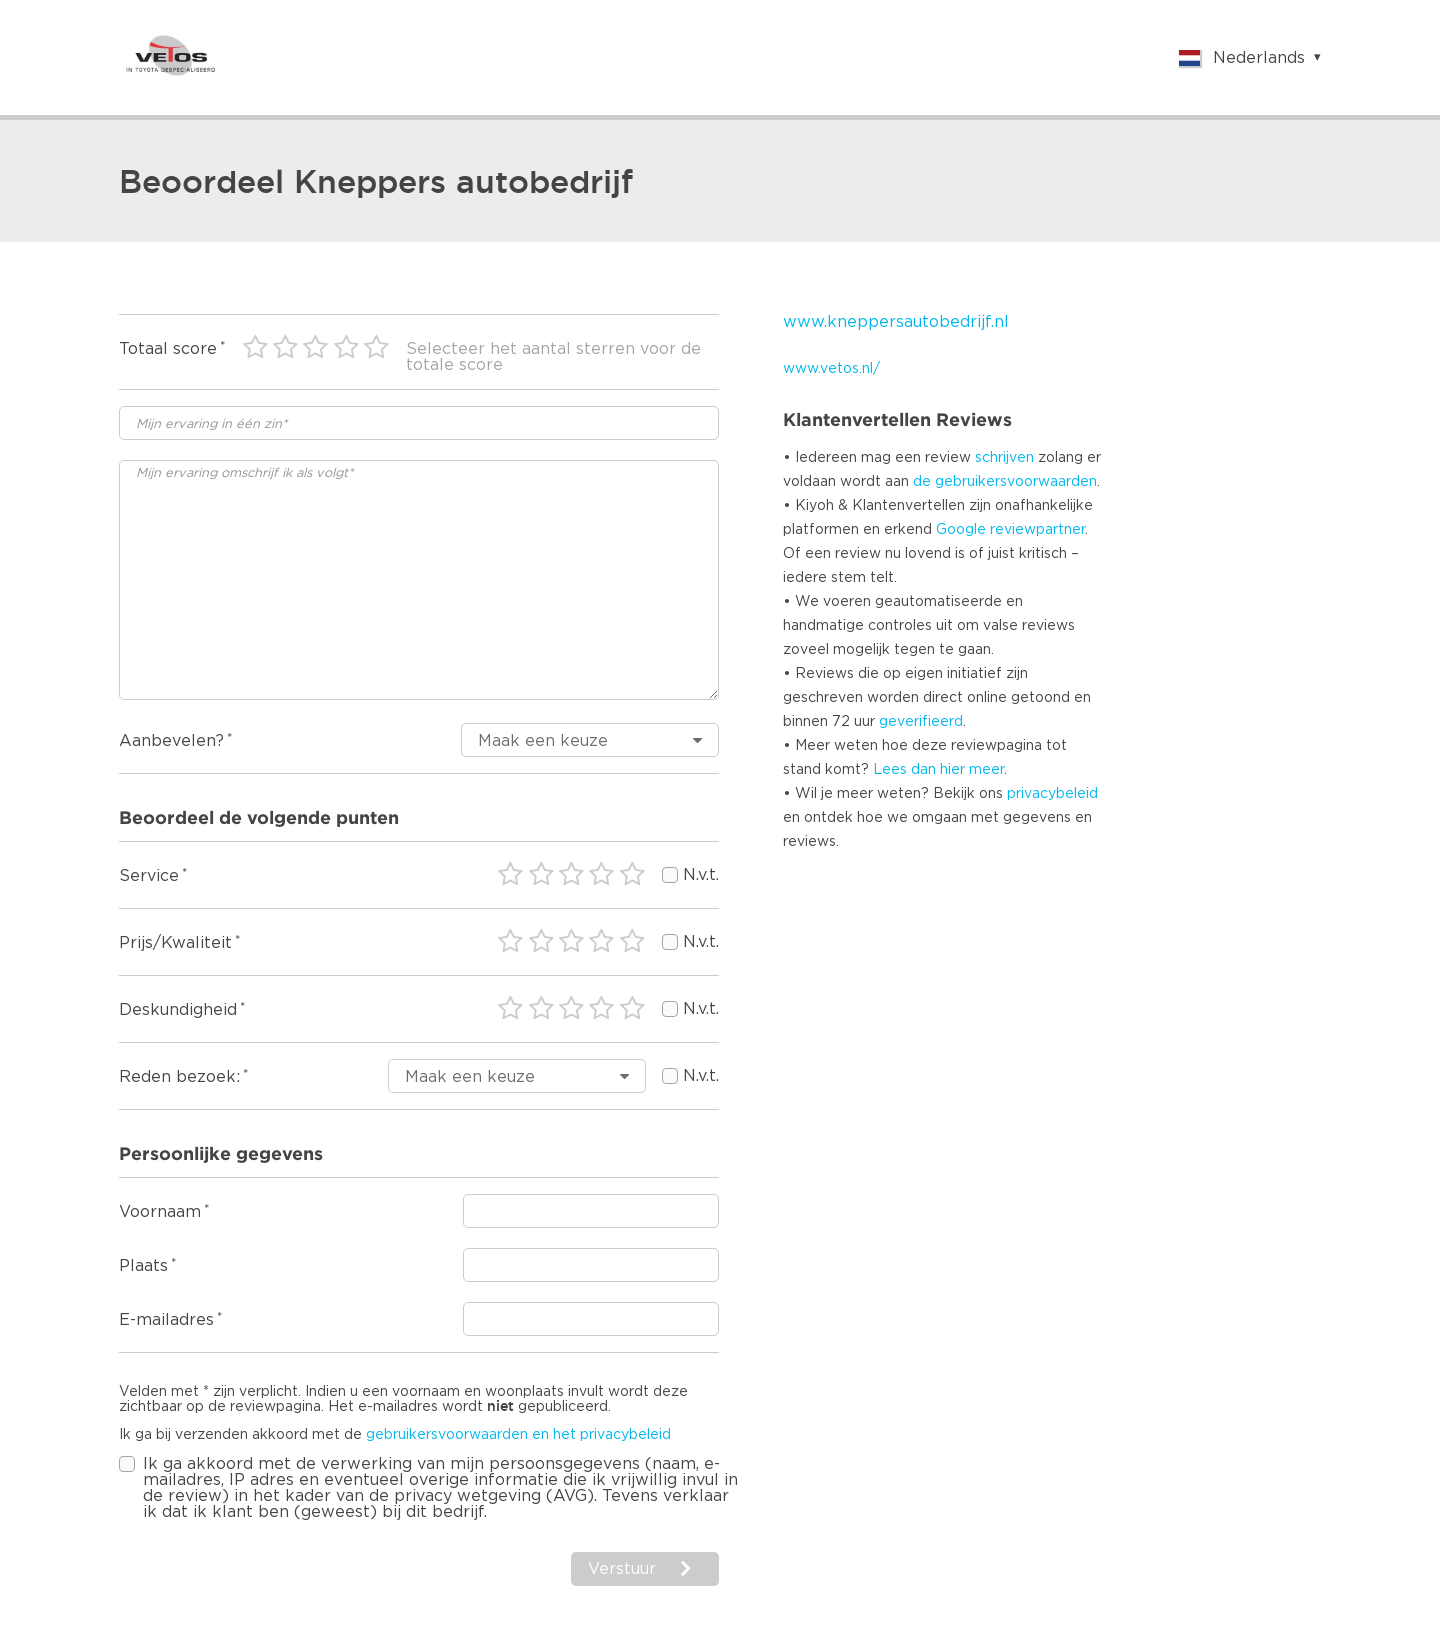 The width and height of the screenshot is (1440, 1642). I want to click on Plaats, so click(143, 1266).